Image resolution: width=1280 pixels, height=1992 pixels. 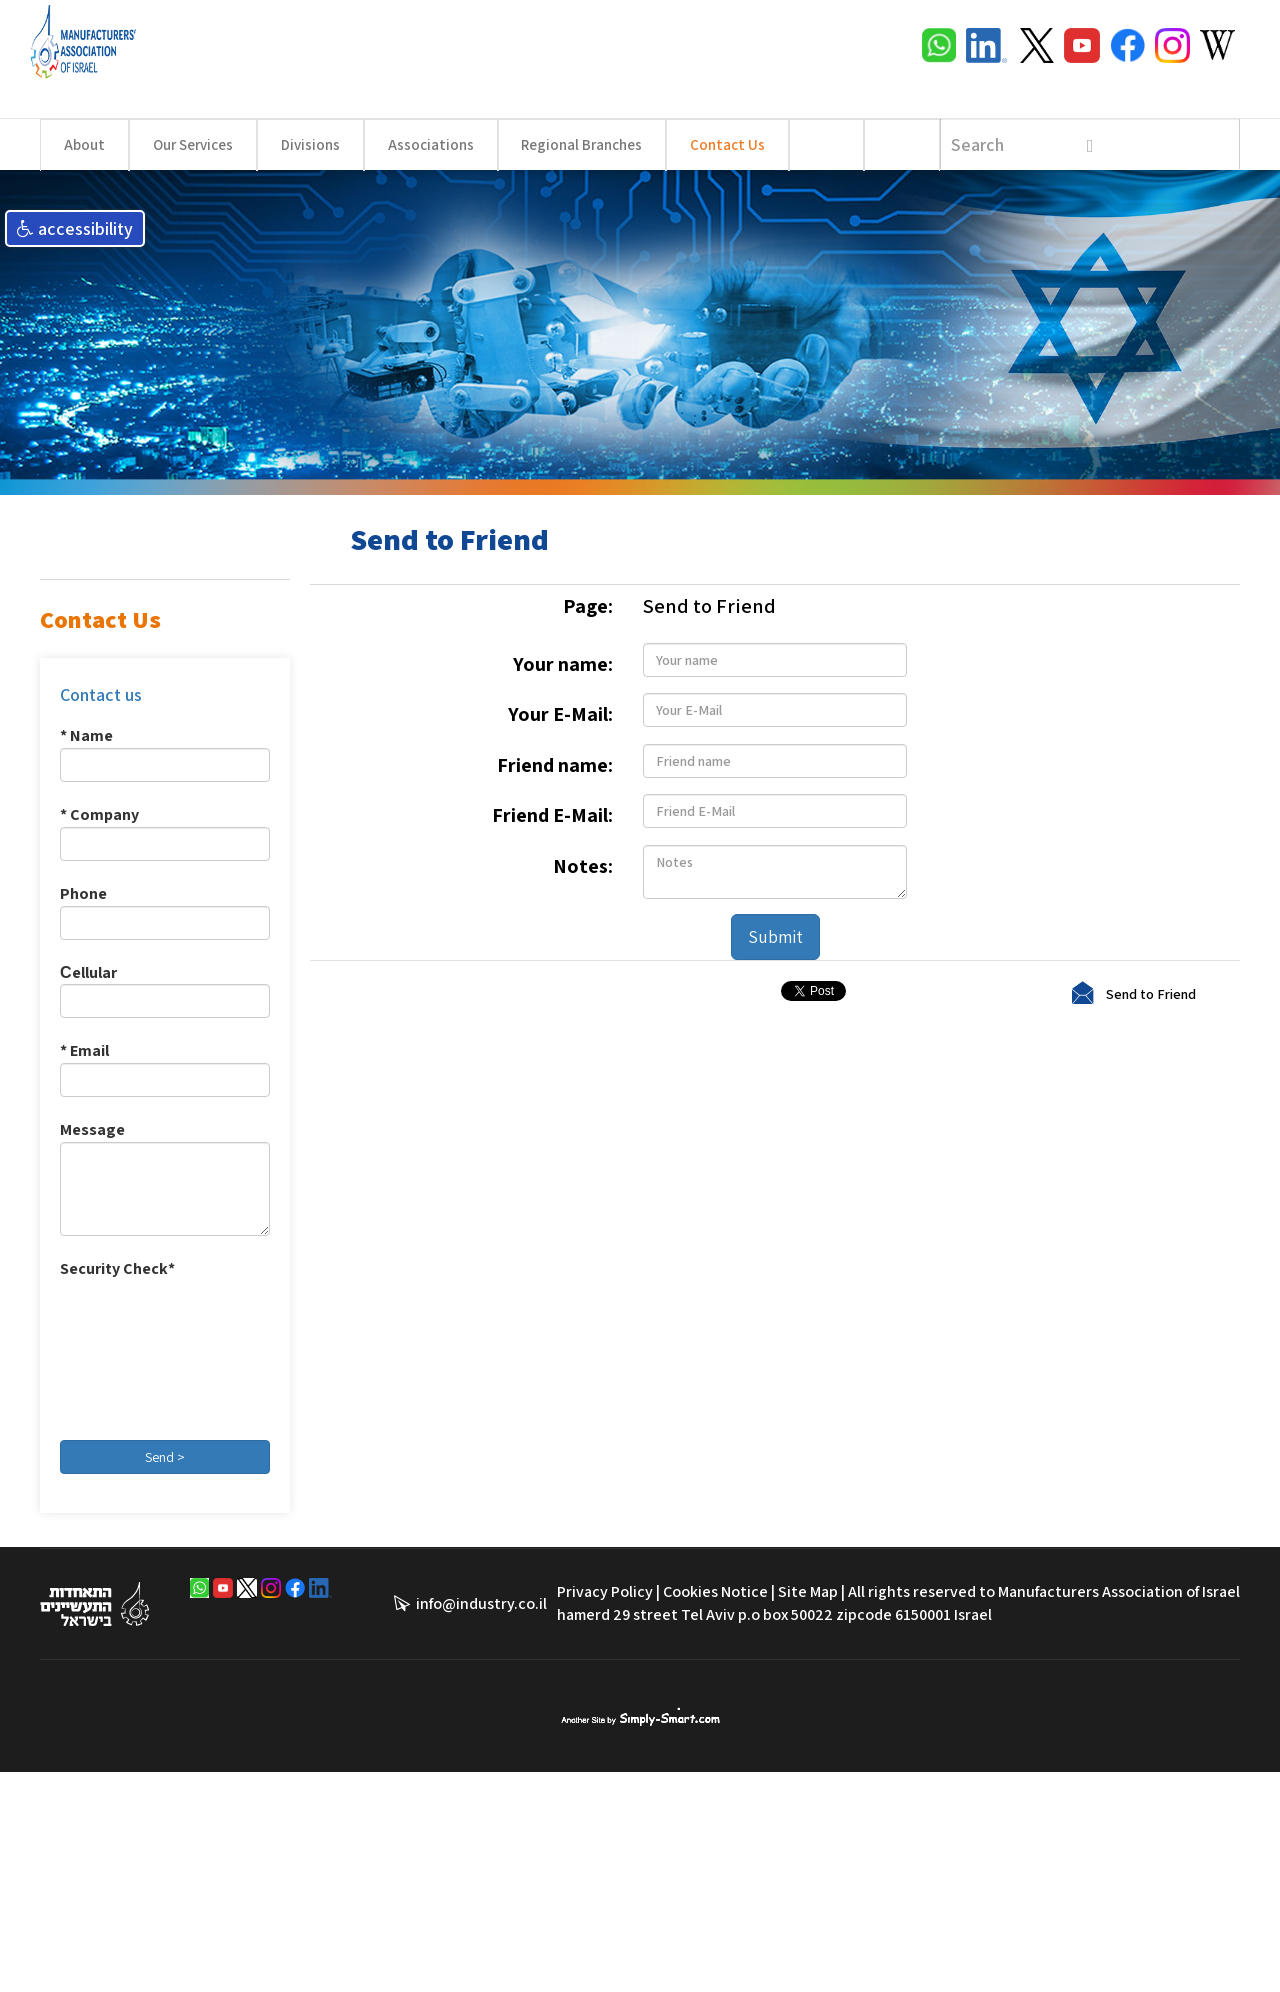 What do you see at coordinates (555, 765) in the screenshot?
I see `Friend name:` at bounding box center [555, 765].